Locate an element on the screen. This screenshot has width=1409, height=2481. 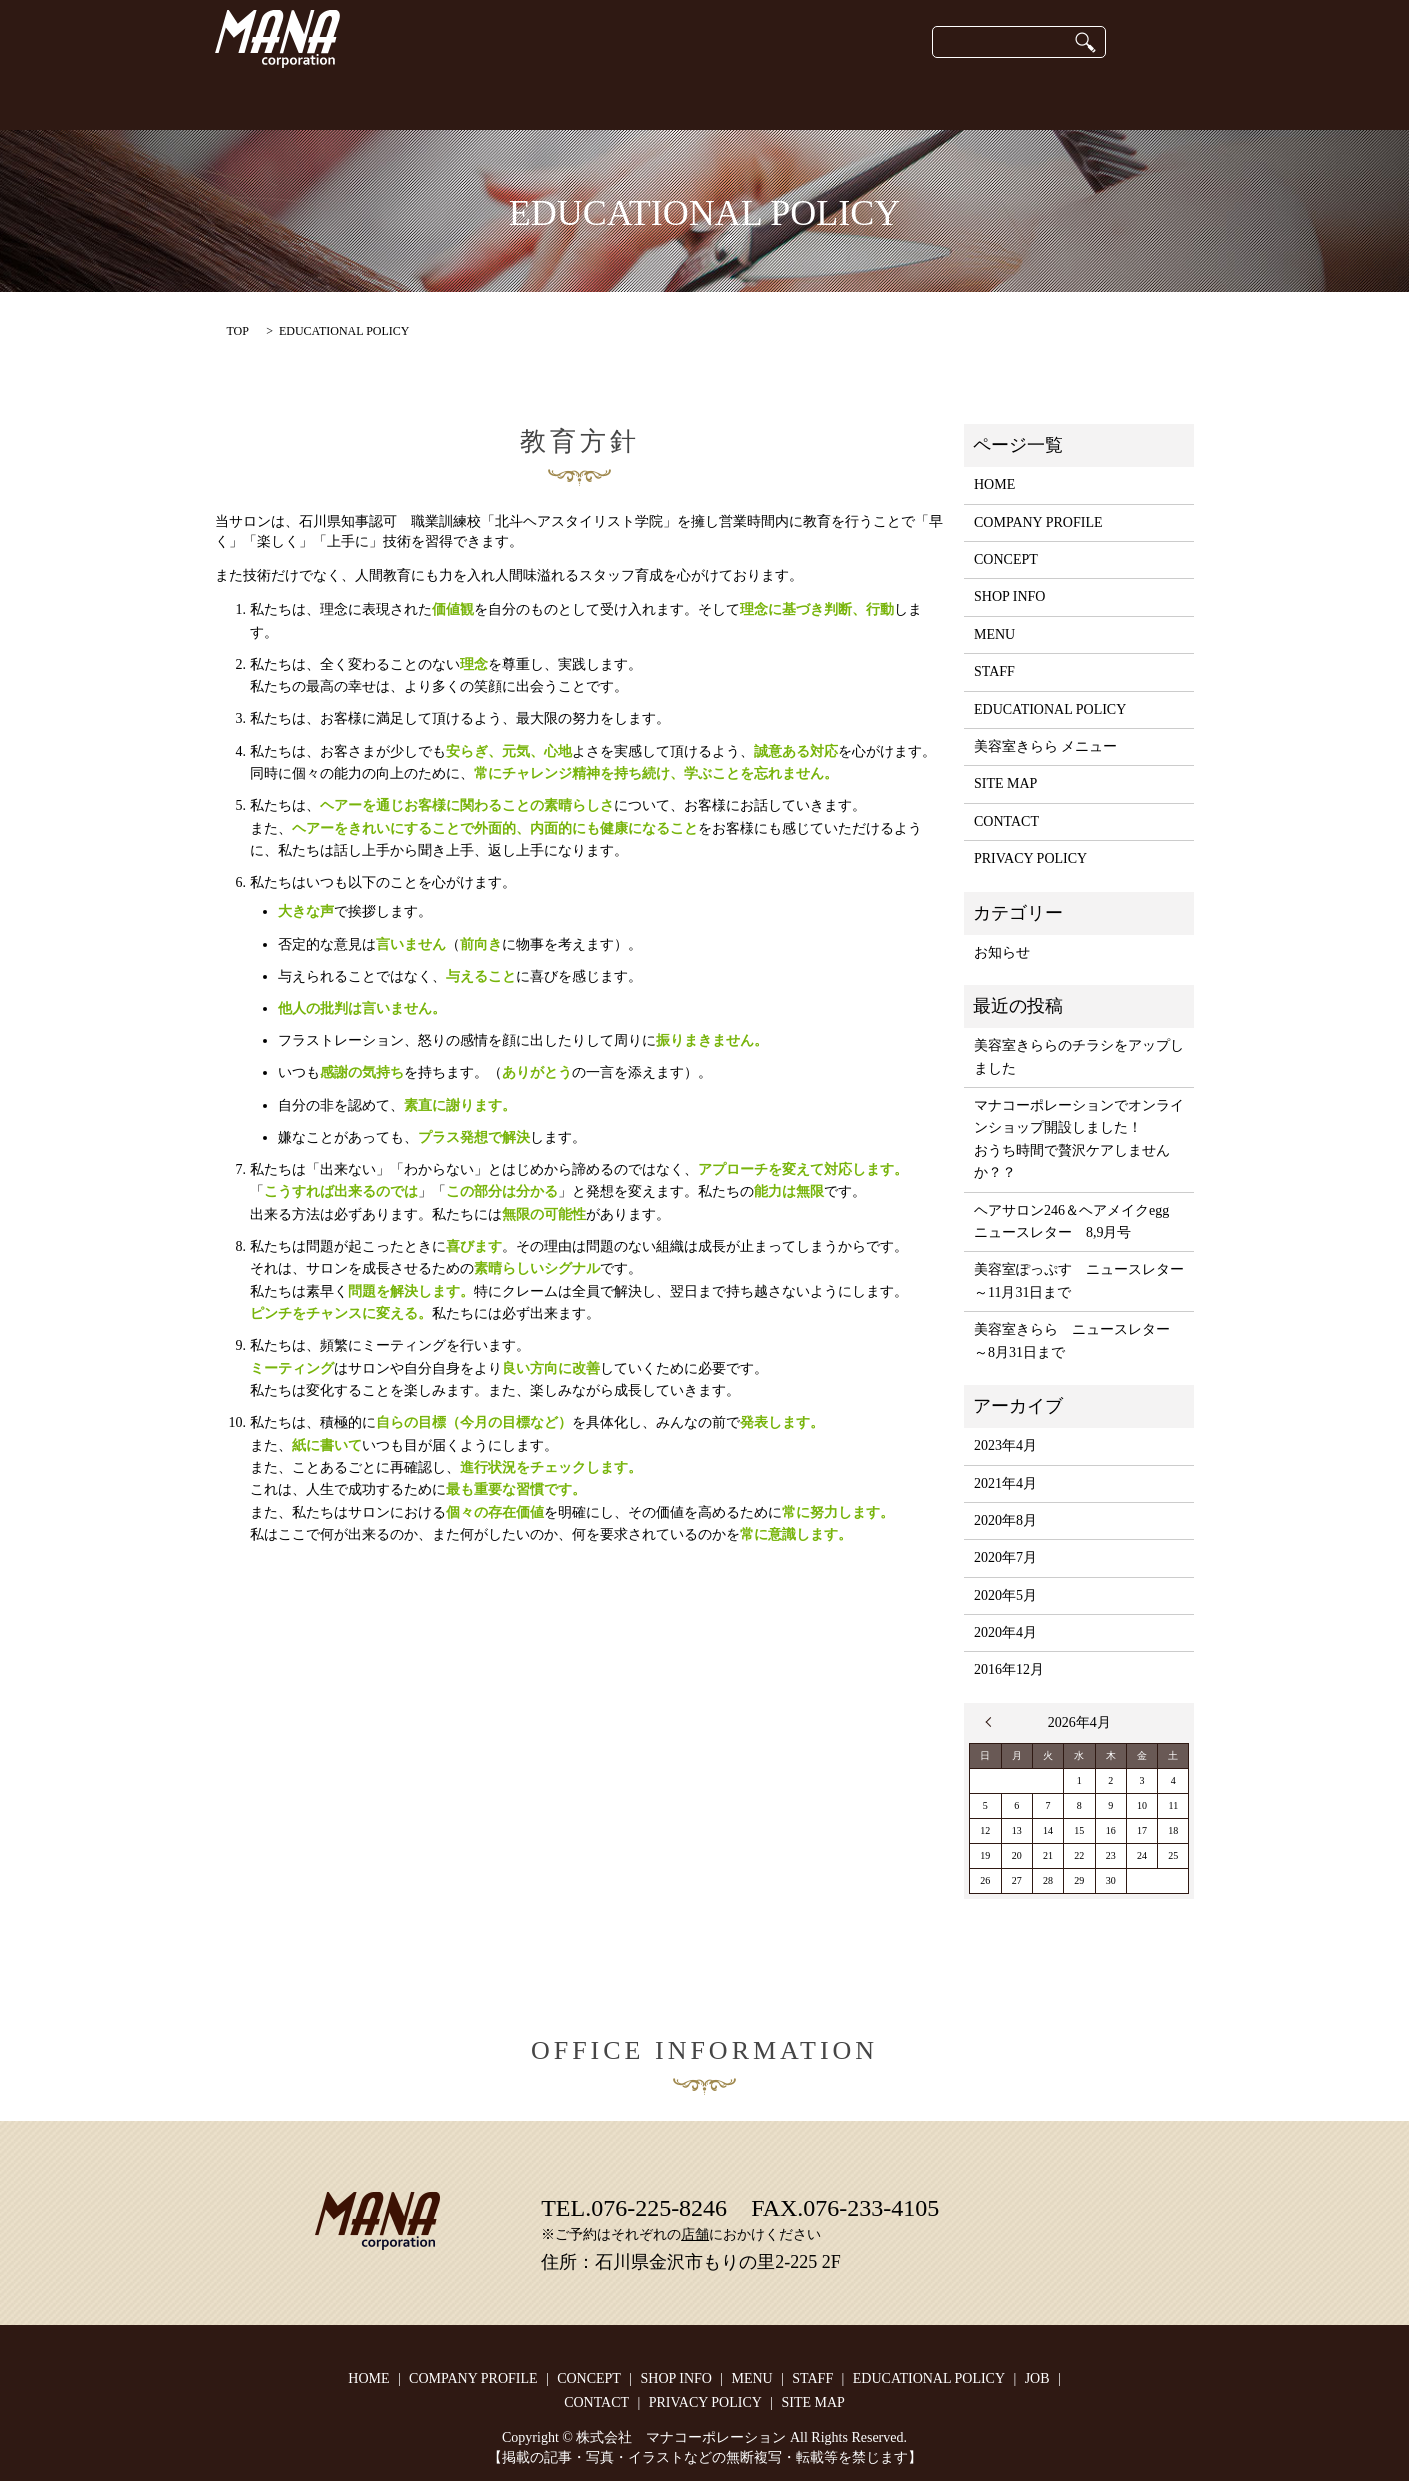
« 4月 is located at coordinates (993, 1722).